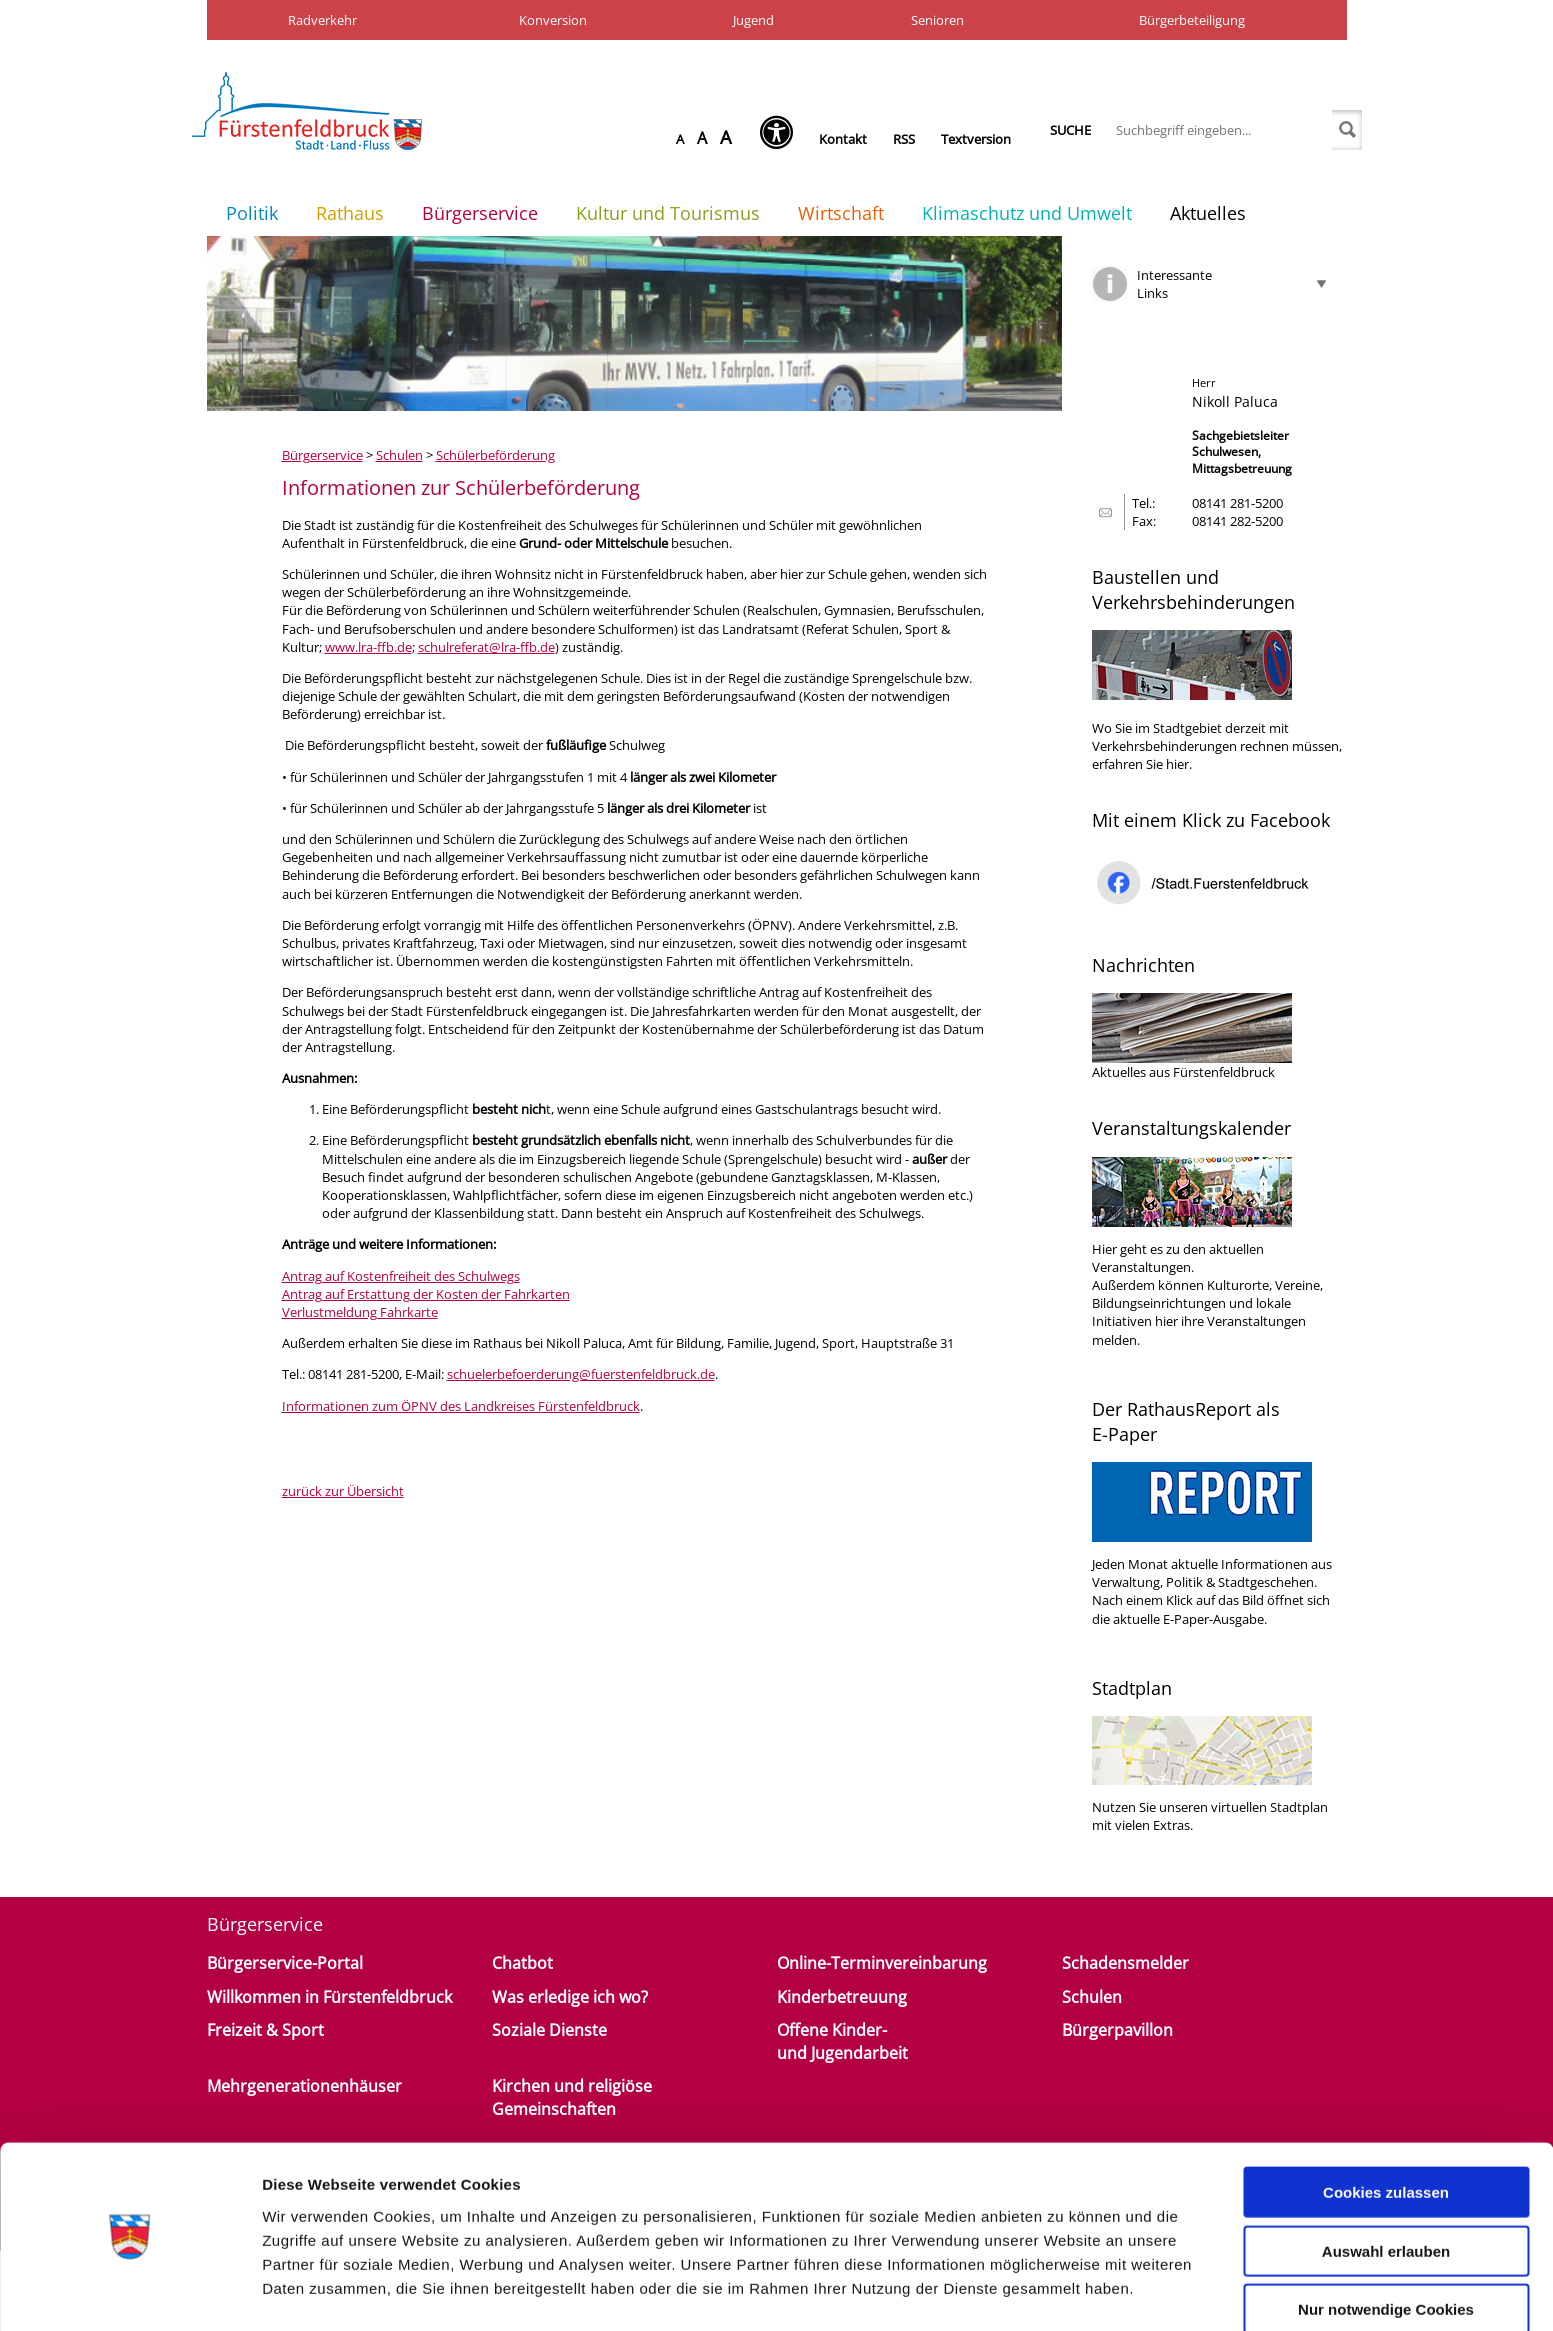 This screenshot has width=1553, height=2331. I want to click on Kinderbetreuung, so click(842, 1997).